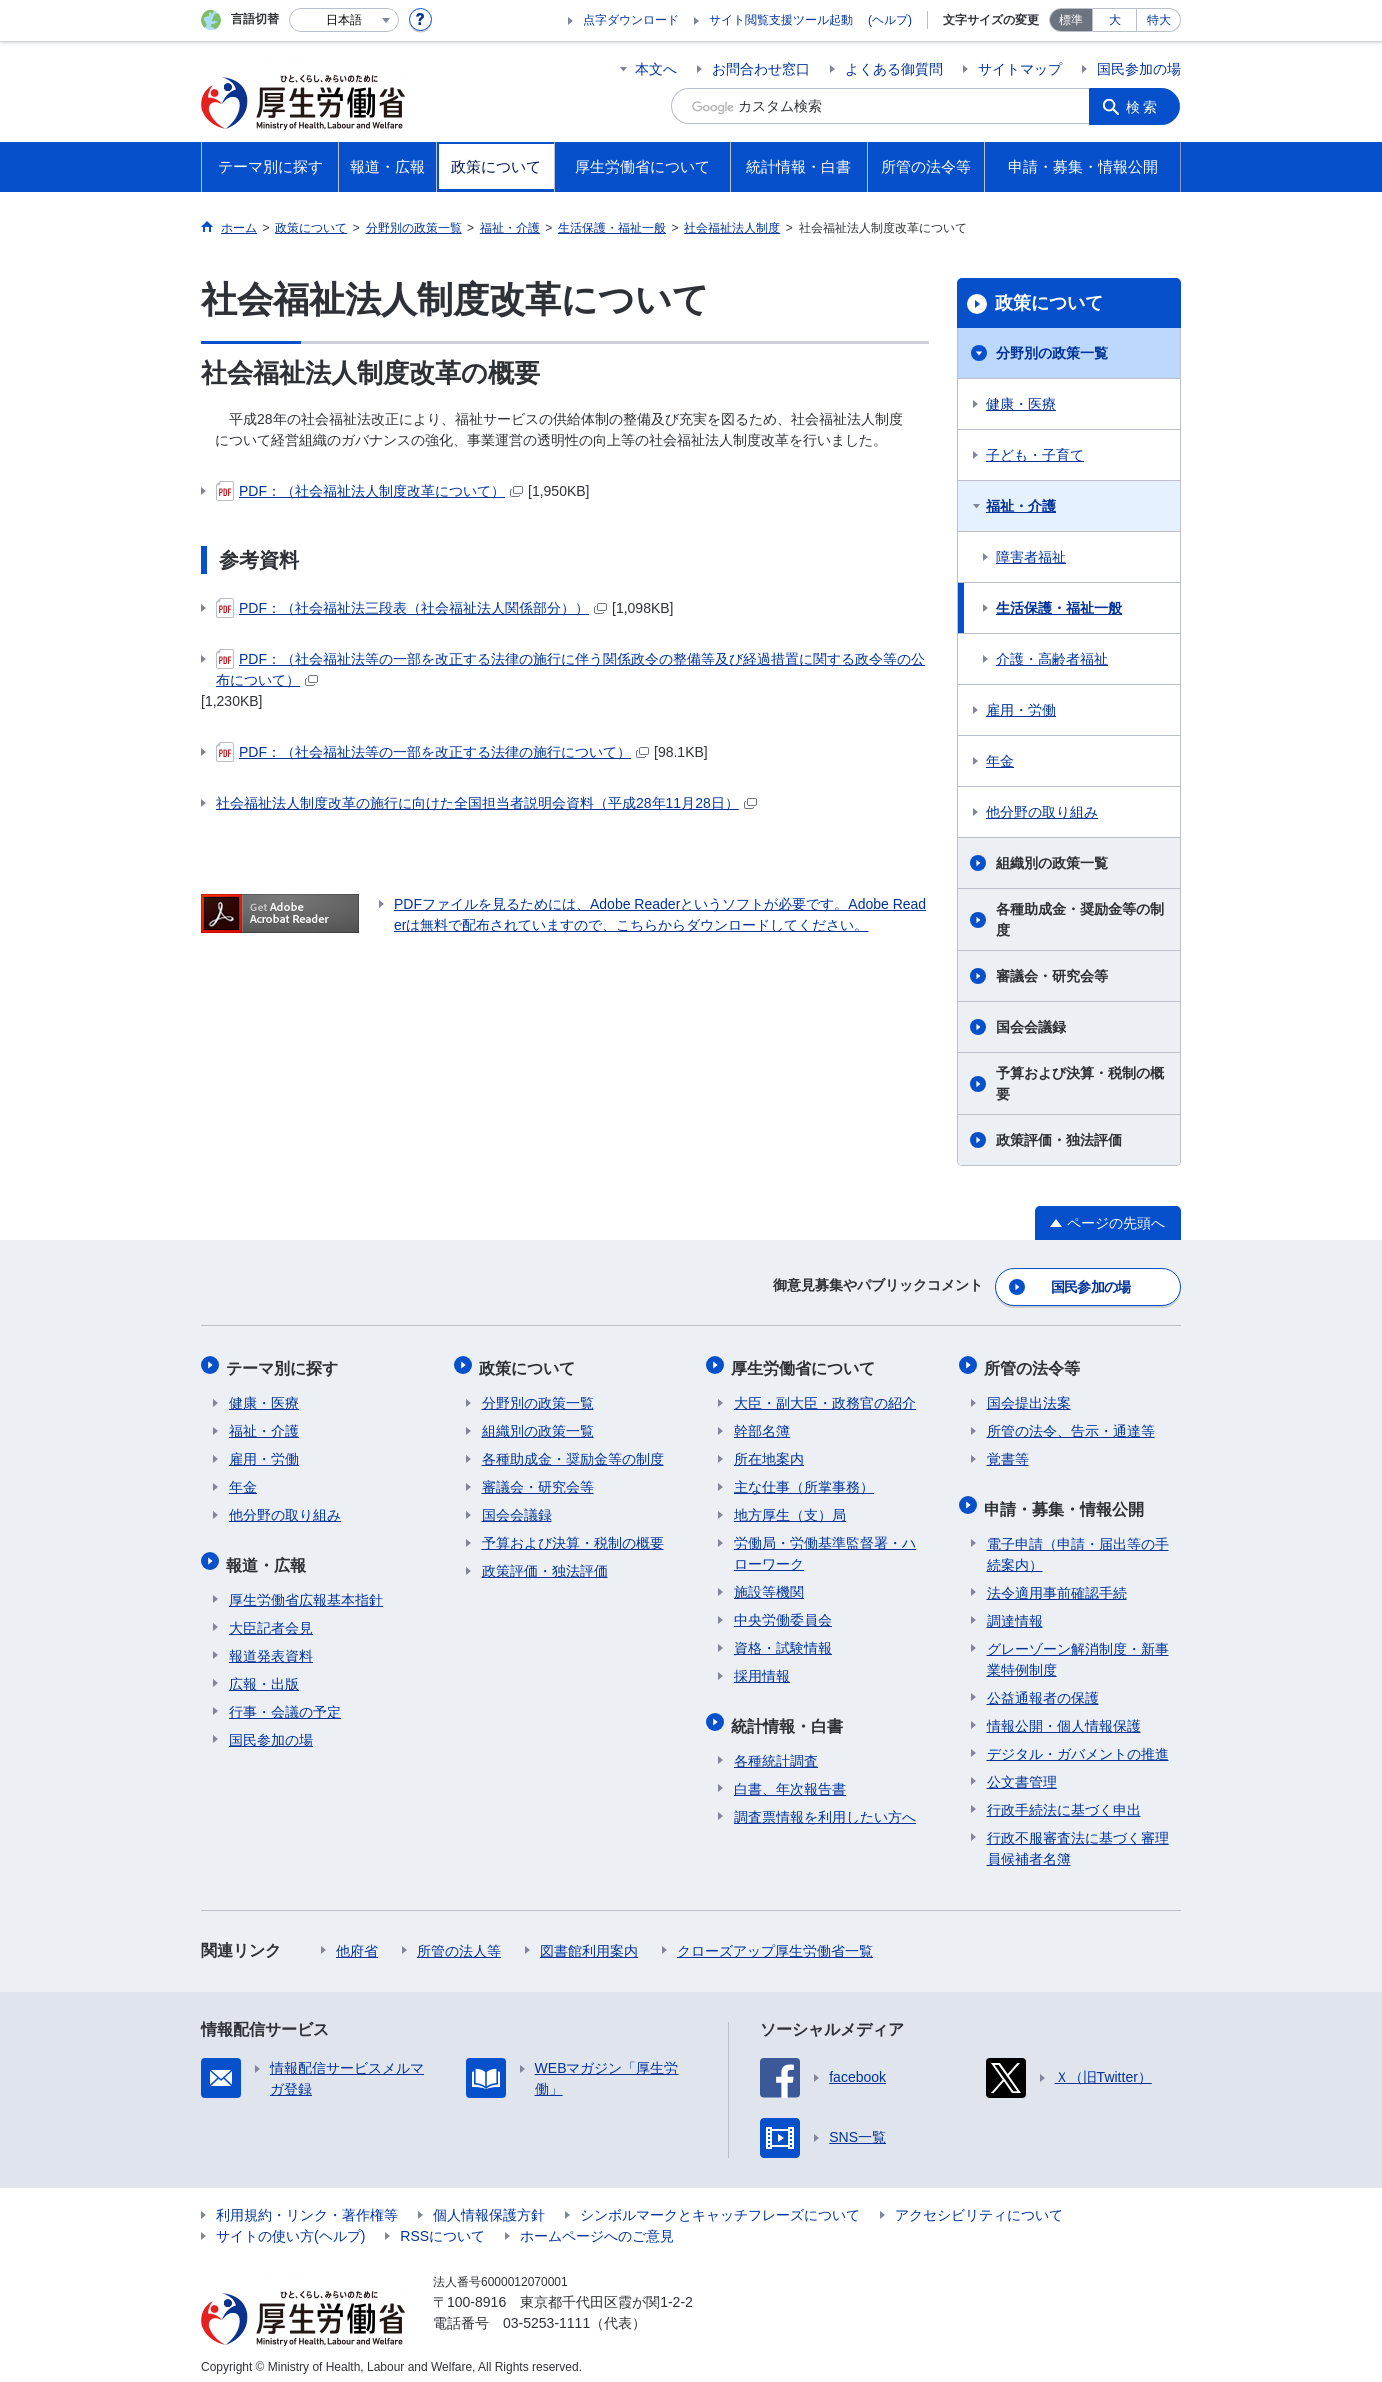  Describe the element at coordinates (790, 1509) in the screenshot. I see `地方厚生（支）局` at that location.